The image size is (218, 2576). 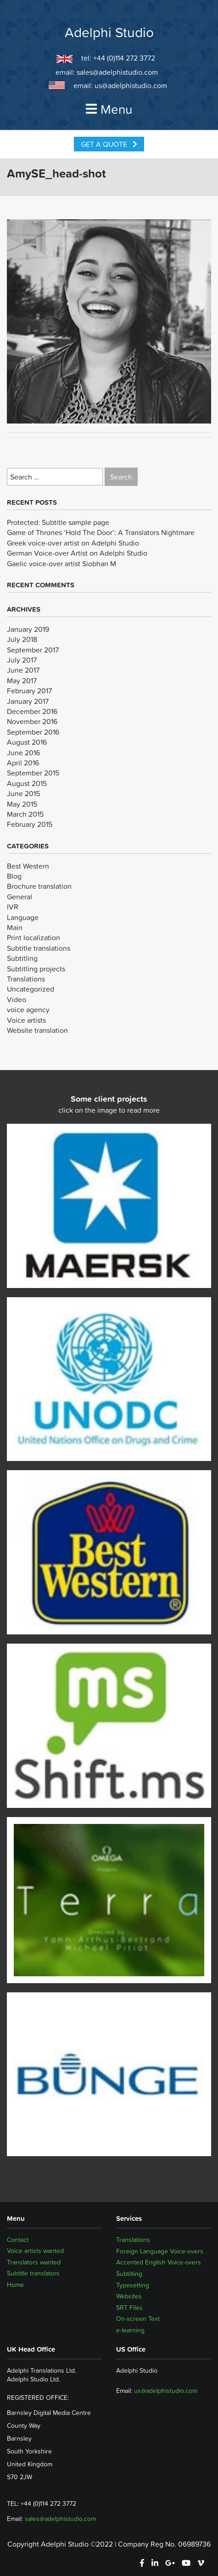 I want to click on Video, so click(x=16, y=999).